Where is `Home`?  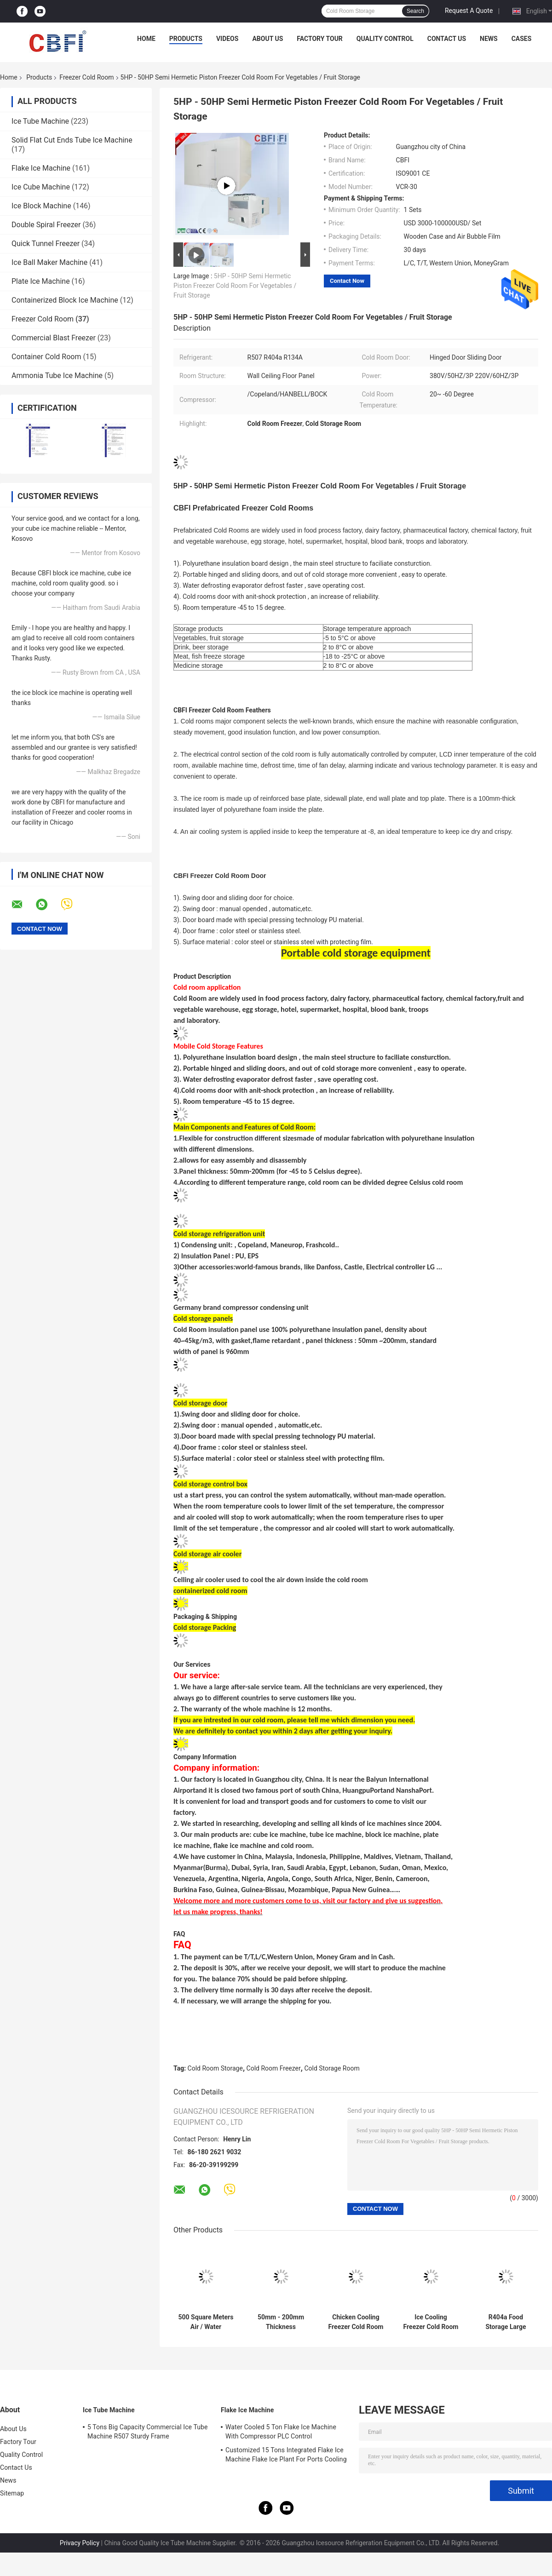 Home is located at coordinates (146, 38).